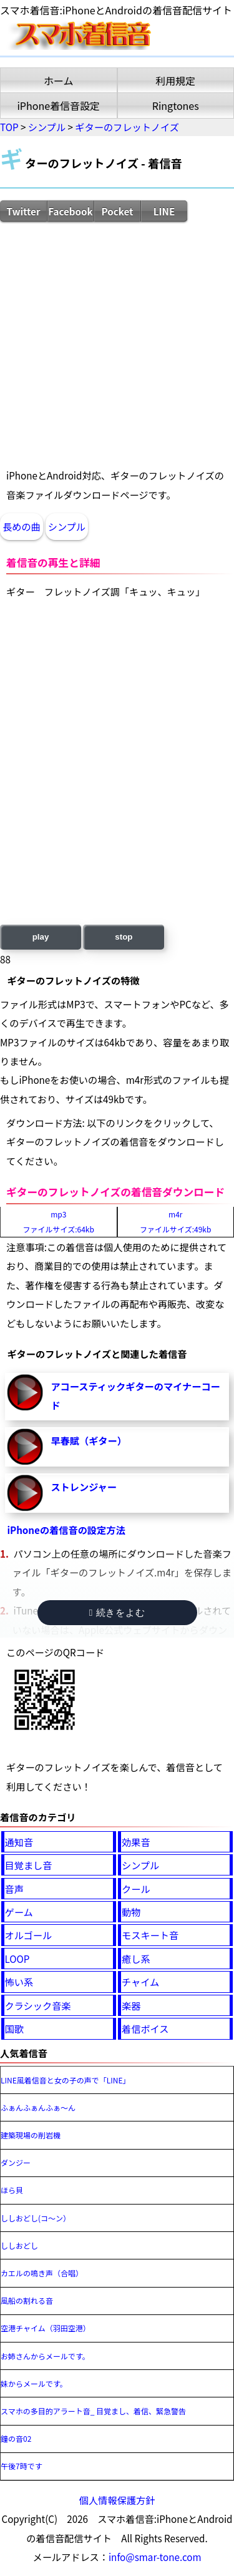 This screenshot has width=234, height=2576. What do you see at coordinates (21, 2465) in the screenshot?
I see `午後7時です` at bounding box center [21, 2465].